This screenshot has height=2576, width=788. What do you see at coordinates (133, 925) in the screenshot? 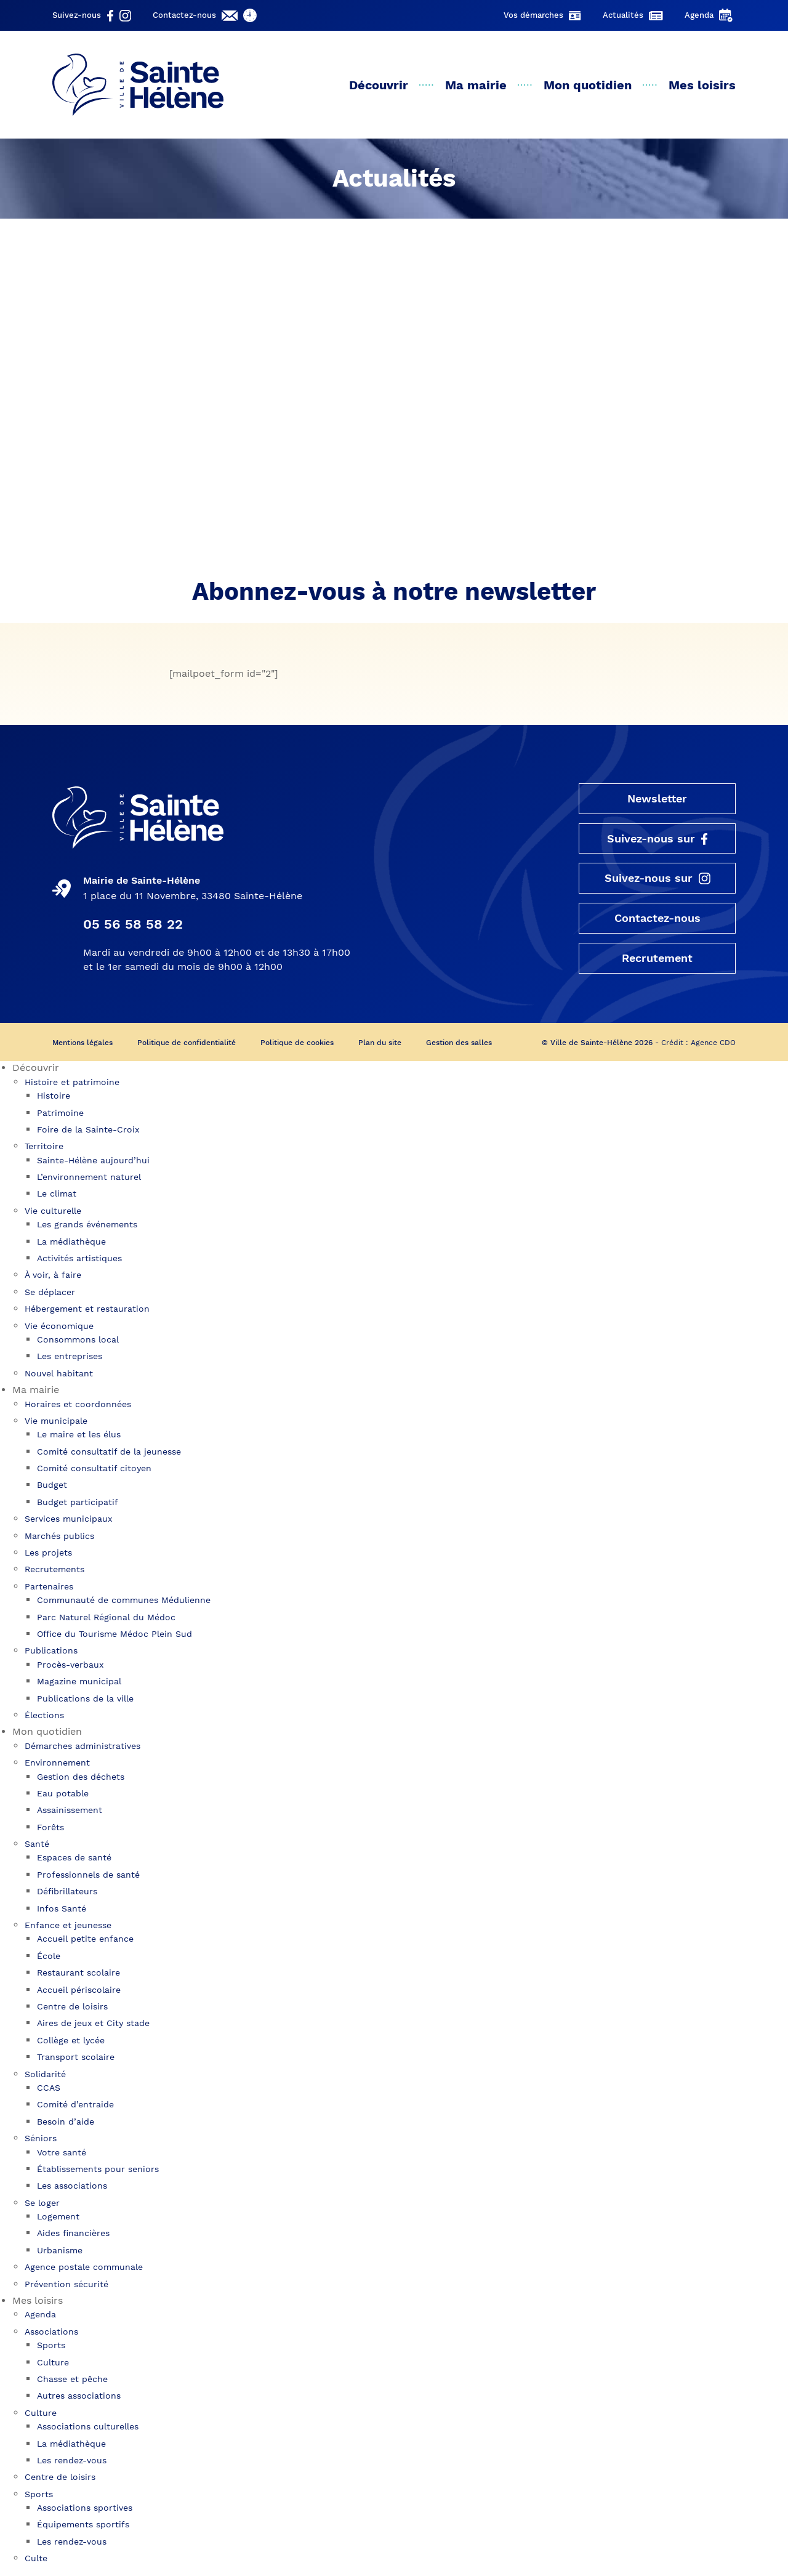
I see `05 56 58 58 22` at bounding box center [133, 925].